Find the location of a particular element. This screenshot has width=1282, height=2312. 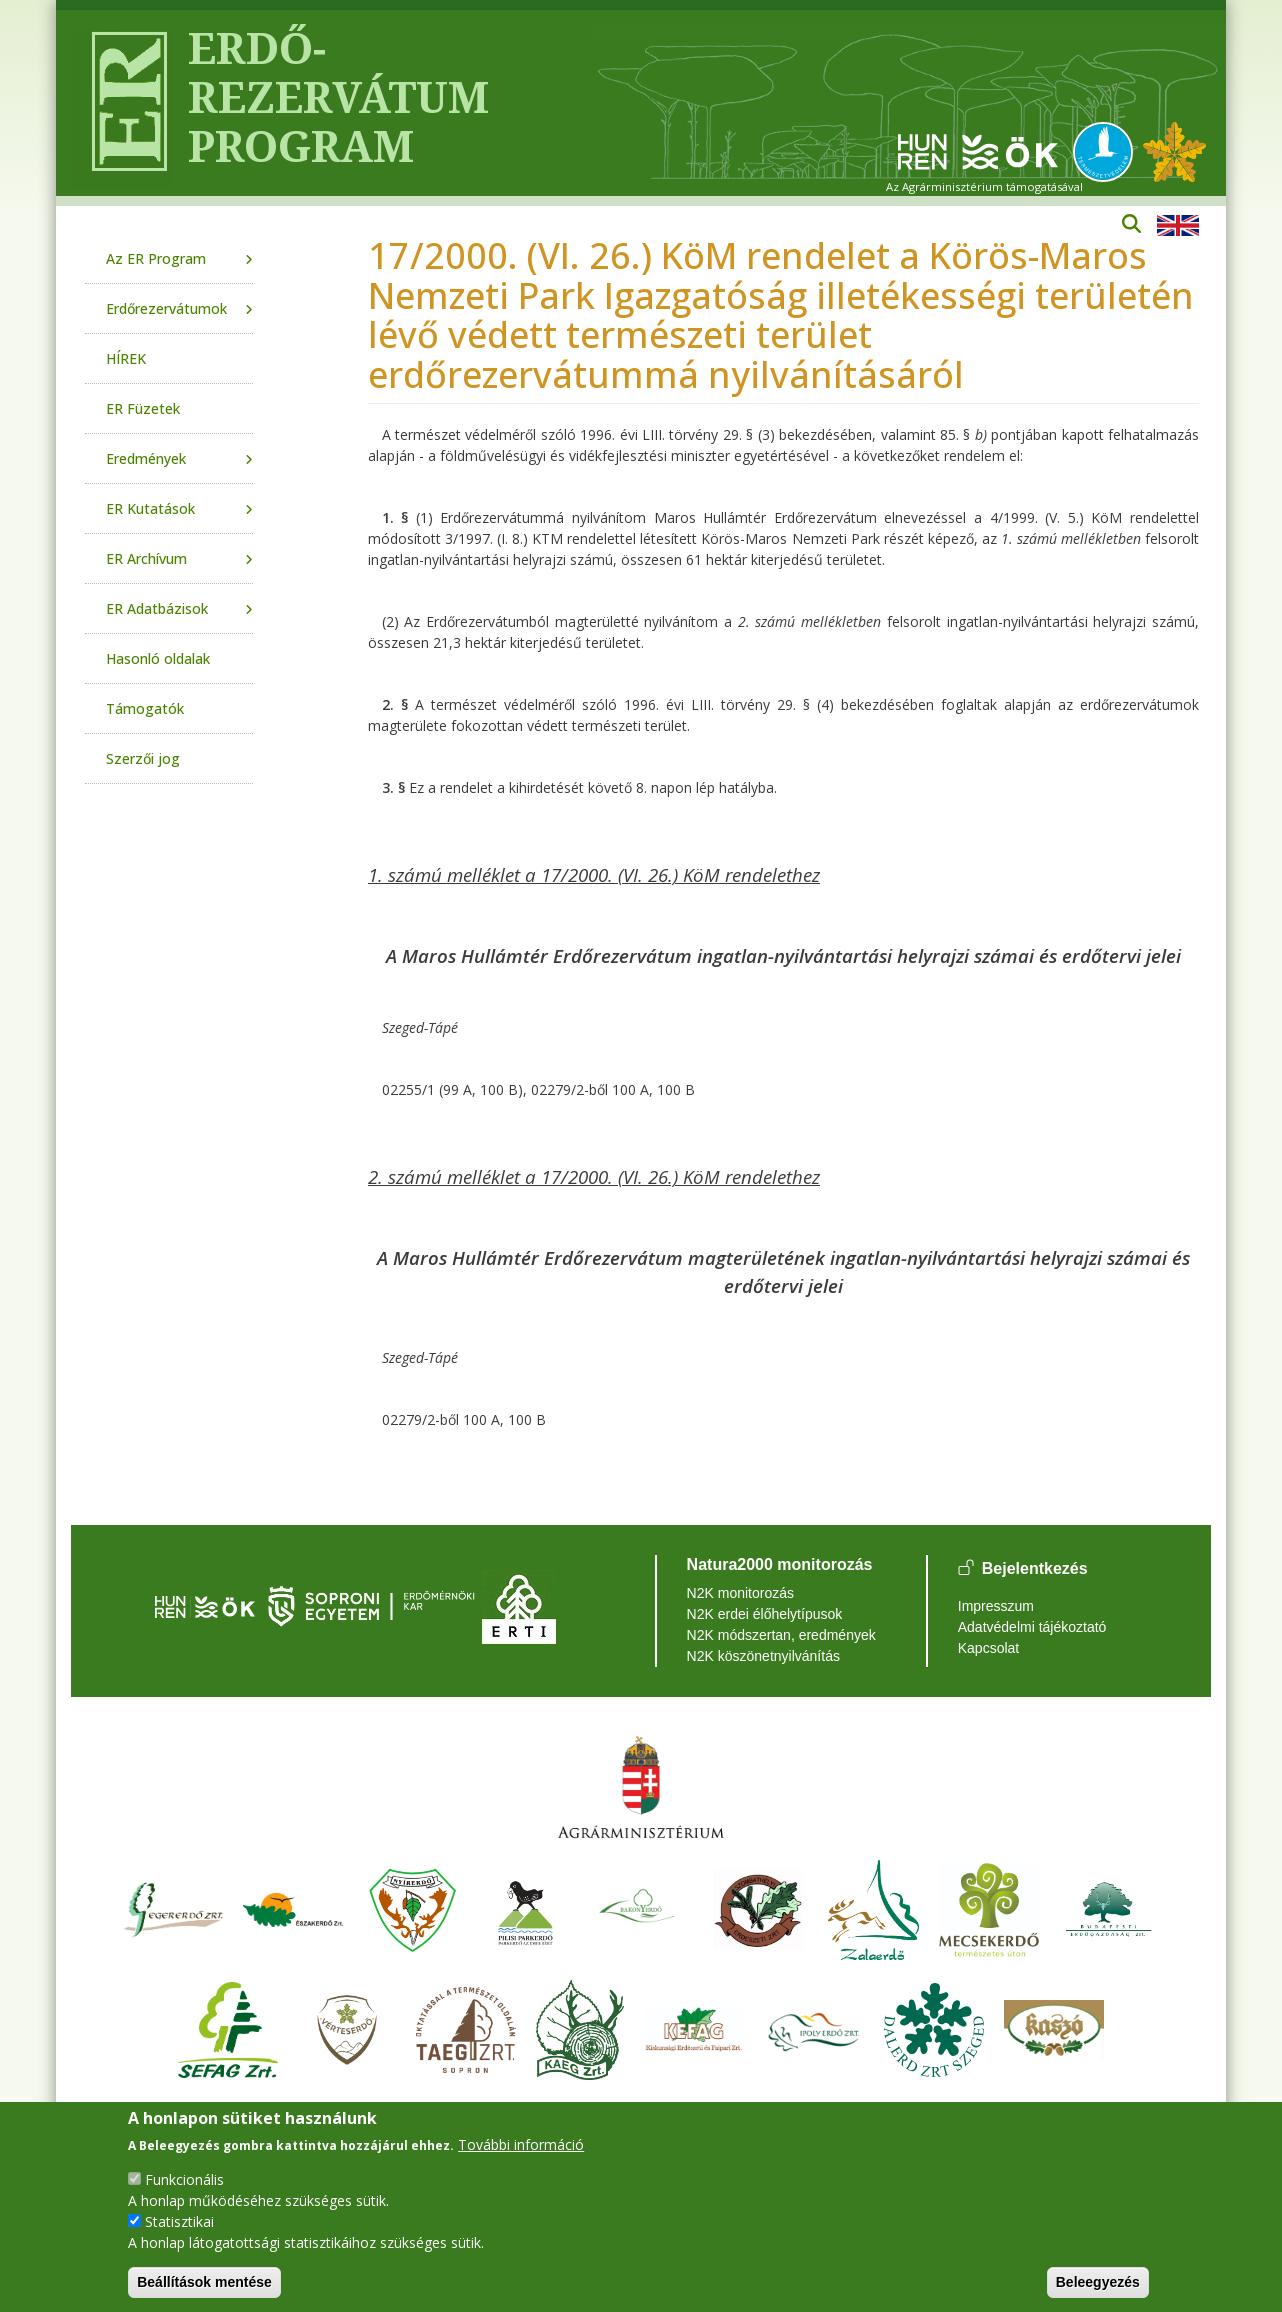

Funkcionális is located at coordinates (184, 2179).